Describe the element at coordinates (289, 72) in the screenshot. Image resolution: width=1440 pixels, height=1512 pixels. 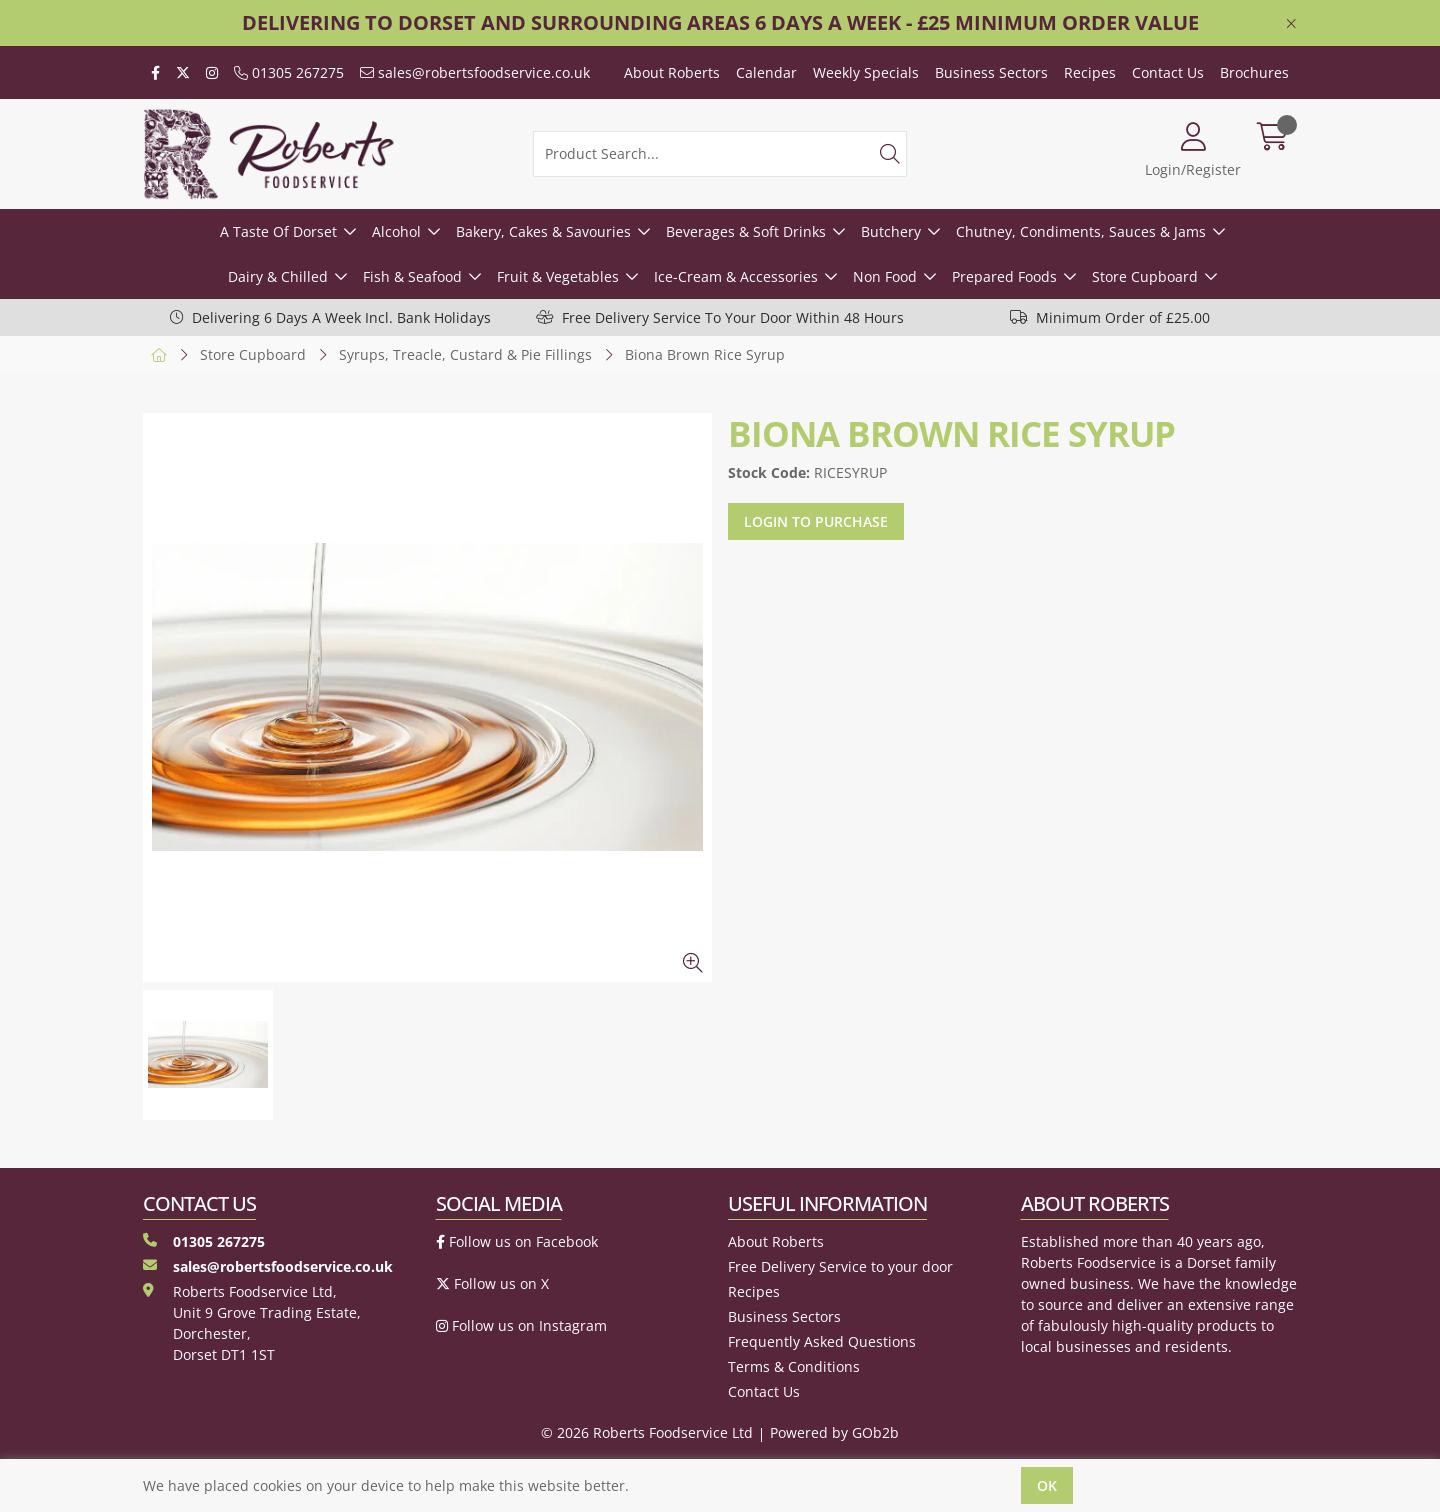
I see `01305 267275` at that location.